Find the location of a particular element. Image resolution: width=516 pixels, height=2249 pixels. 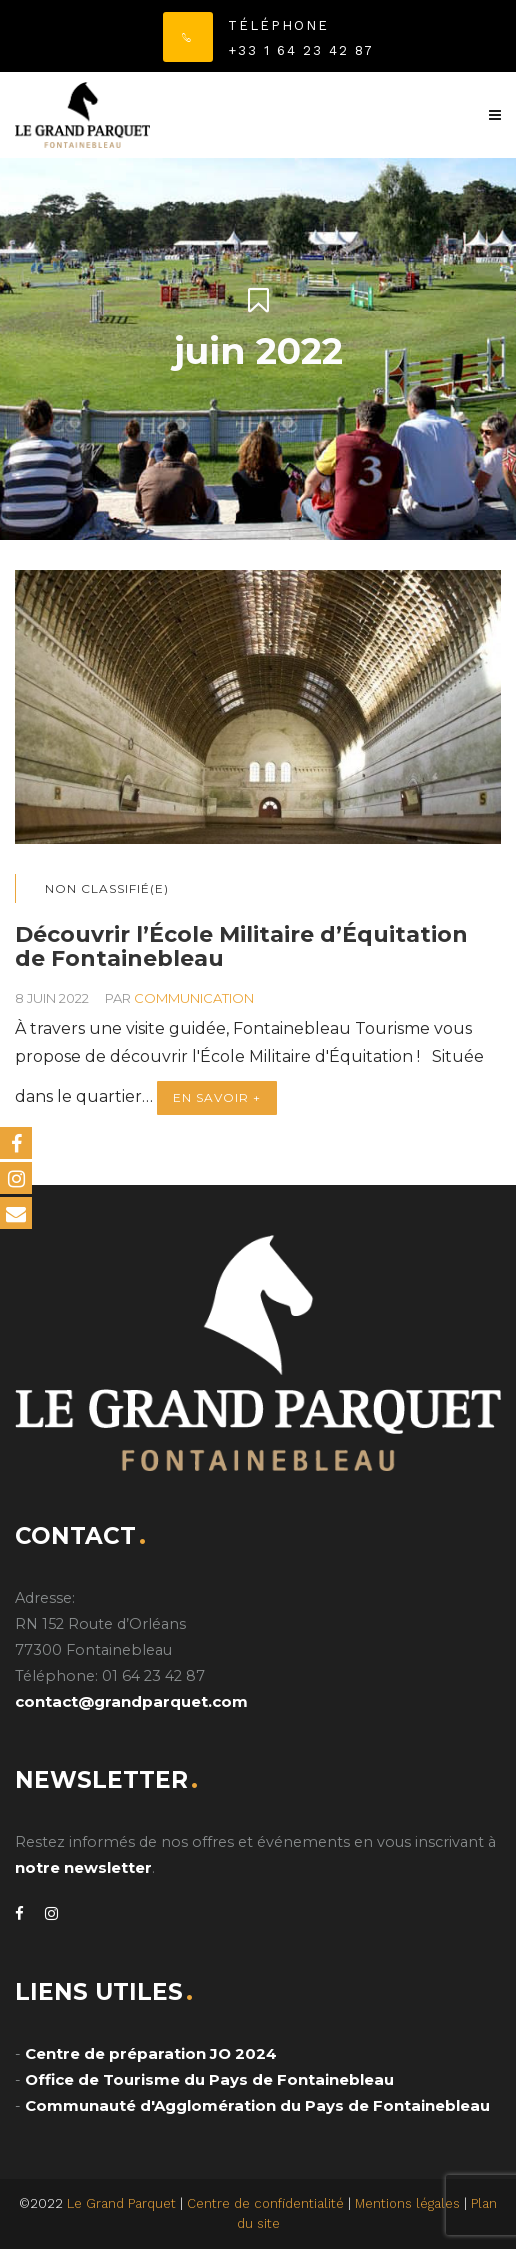

Le Grand Parquet is located at coordinates (121, 2203).